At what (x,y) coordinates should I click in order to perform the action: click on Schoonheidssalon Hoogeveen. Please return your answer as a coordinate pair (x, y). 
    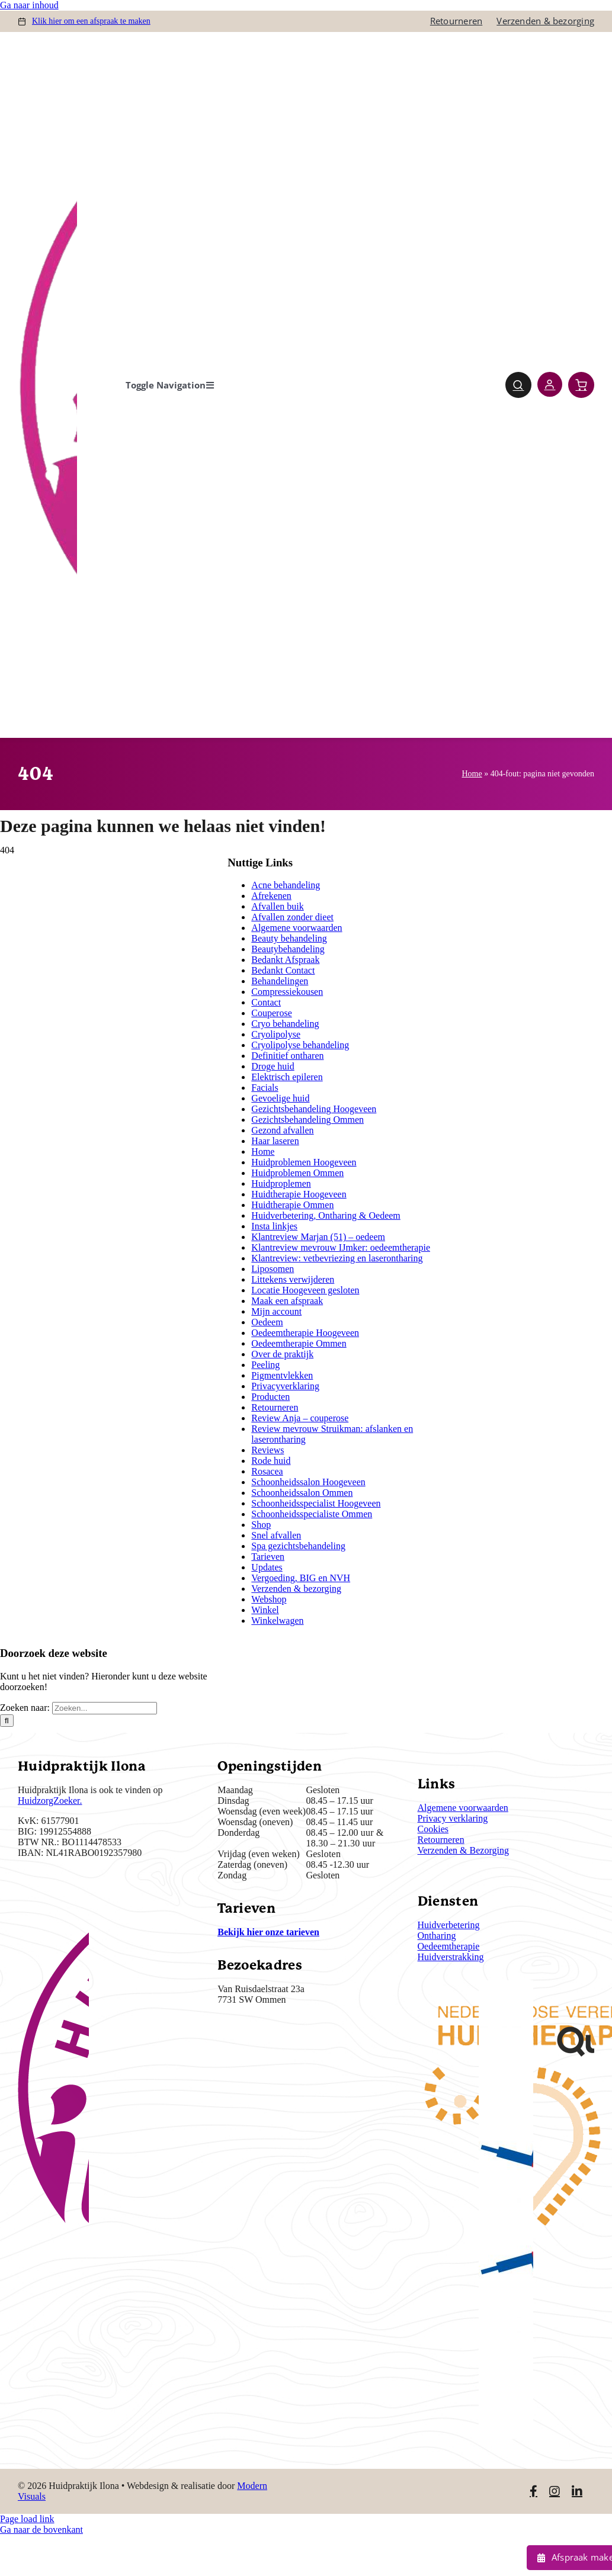
    Looking at the image, I should click on (308, 1482).